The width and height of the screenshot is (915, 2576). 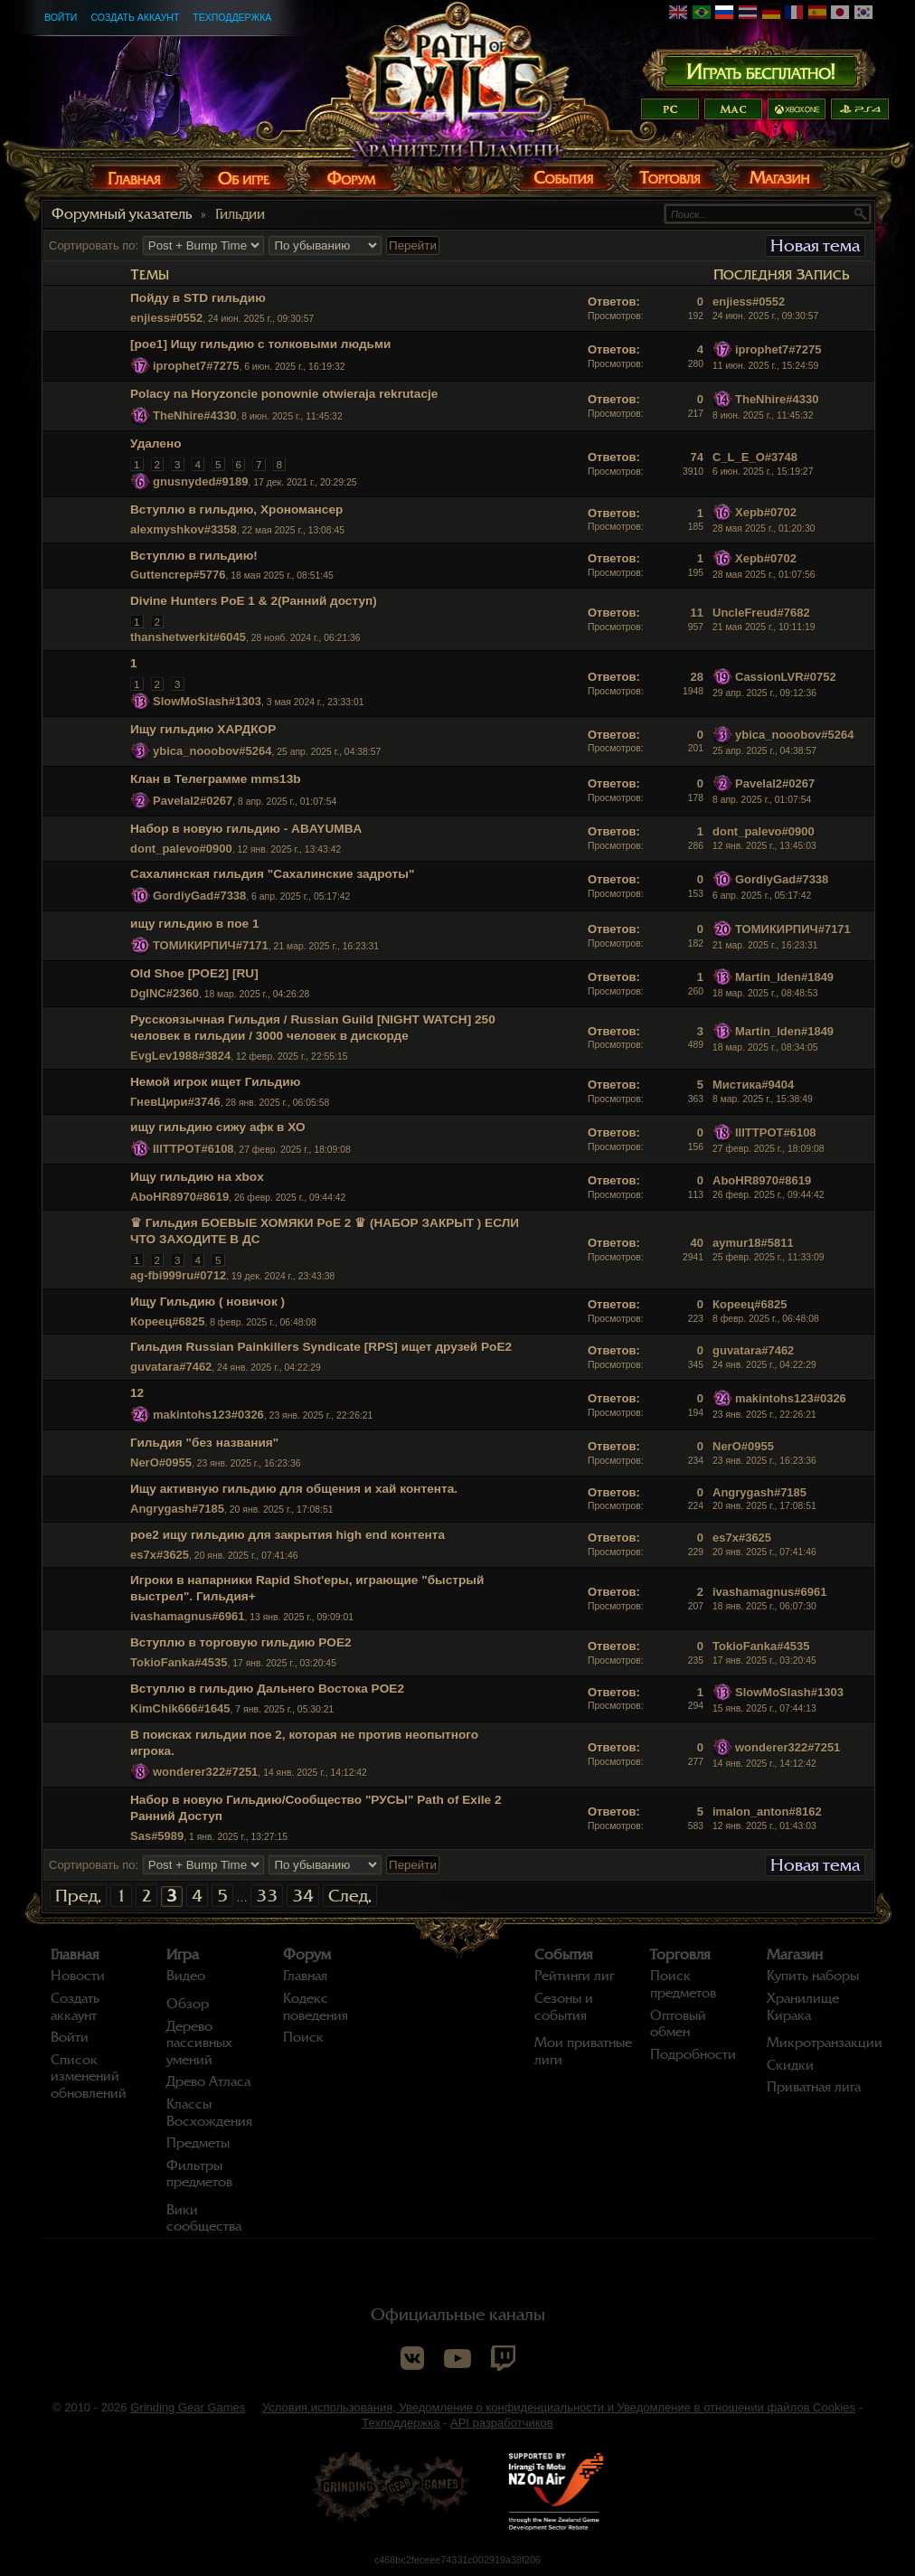 I want to click on SlowMoSlash#1303, so click(x=207, y=701).